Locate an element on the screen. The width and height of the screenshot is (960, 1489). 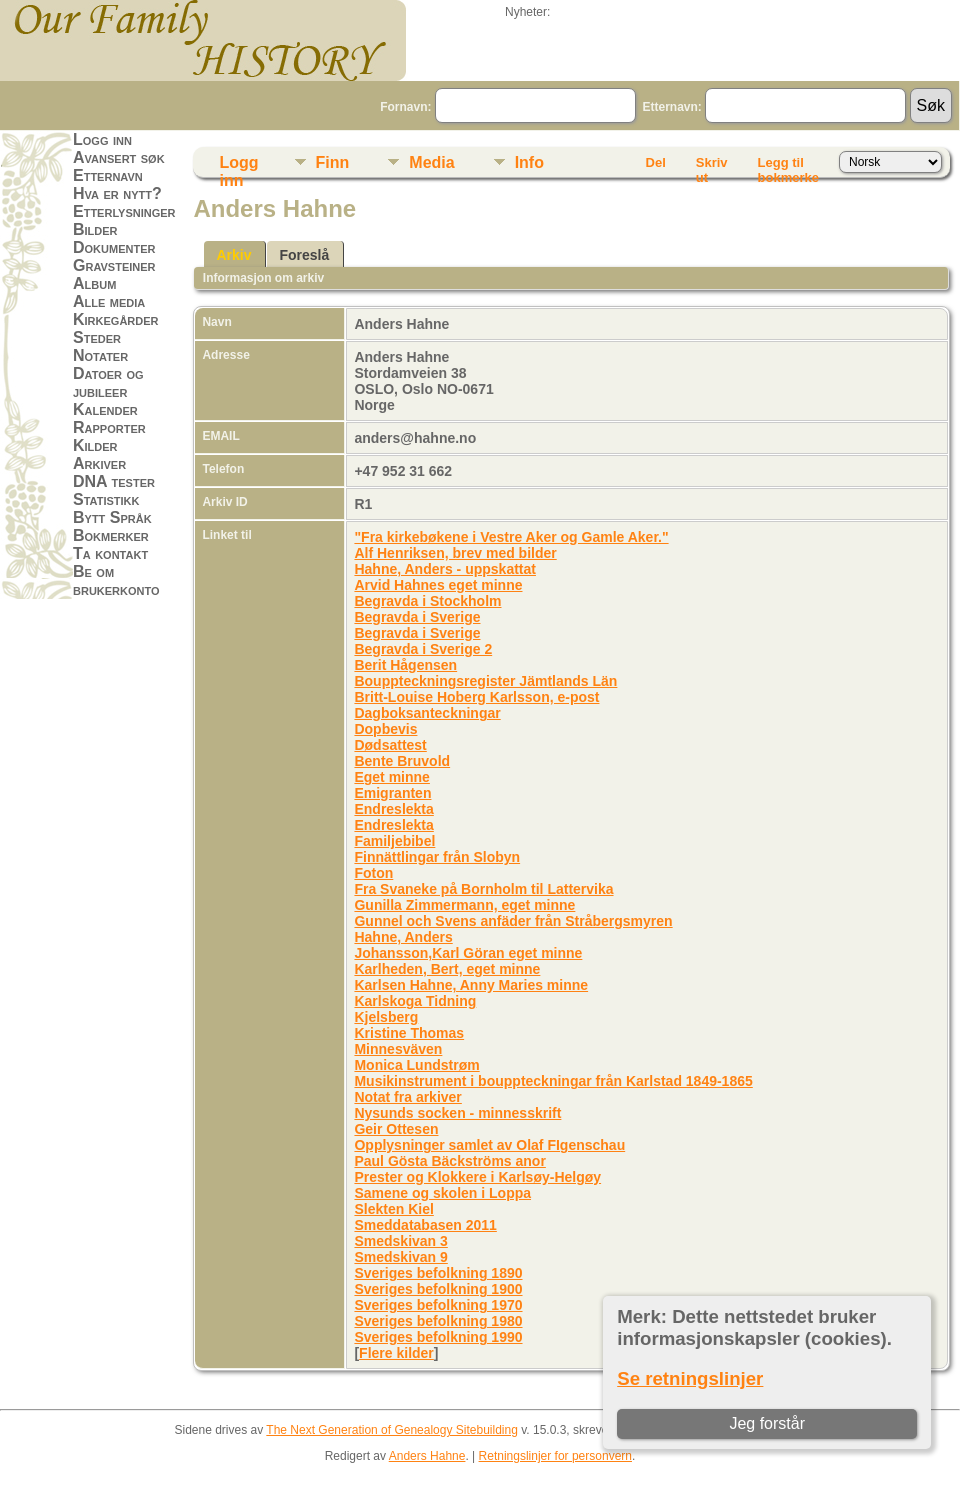
Rapporter is located at coordinates (109, 427).